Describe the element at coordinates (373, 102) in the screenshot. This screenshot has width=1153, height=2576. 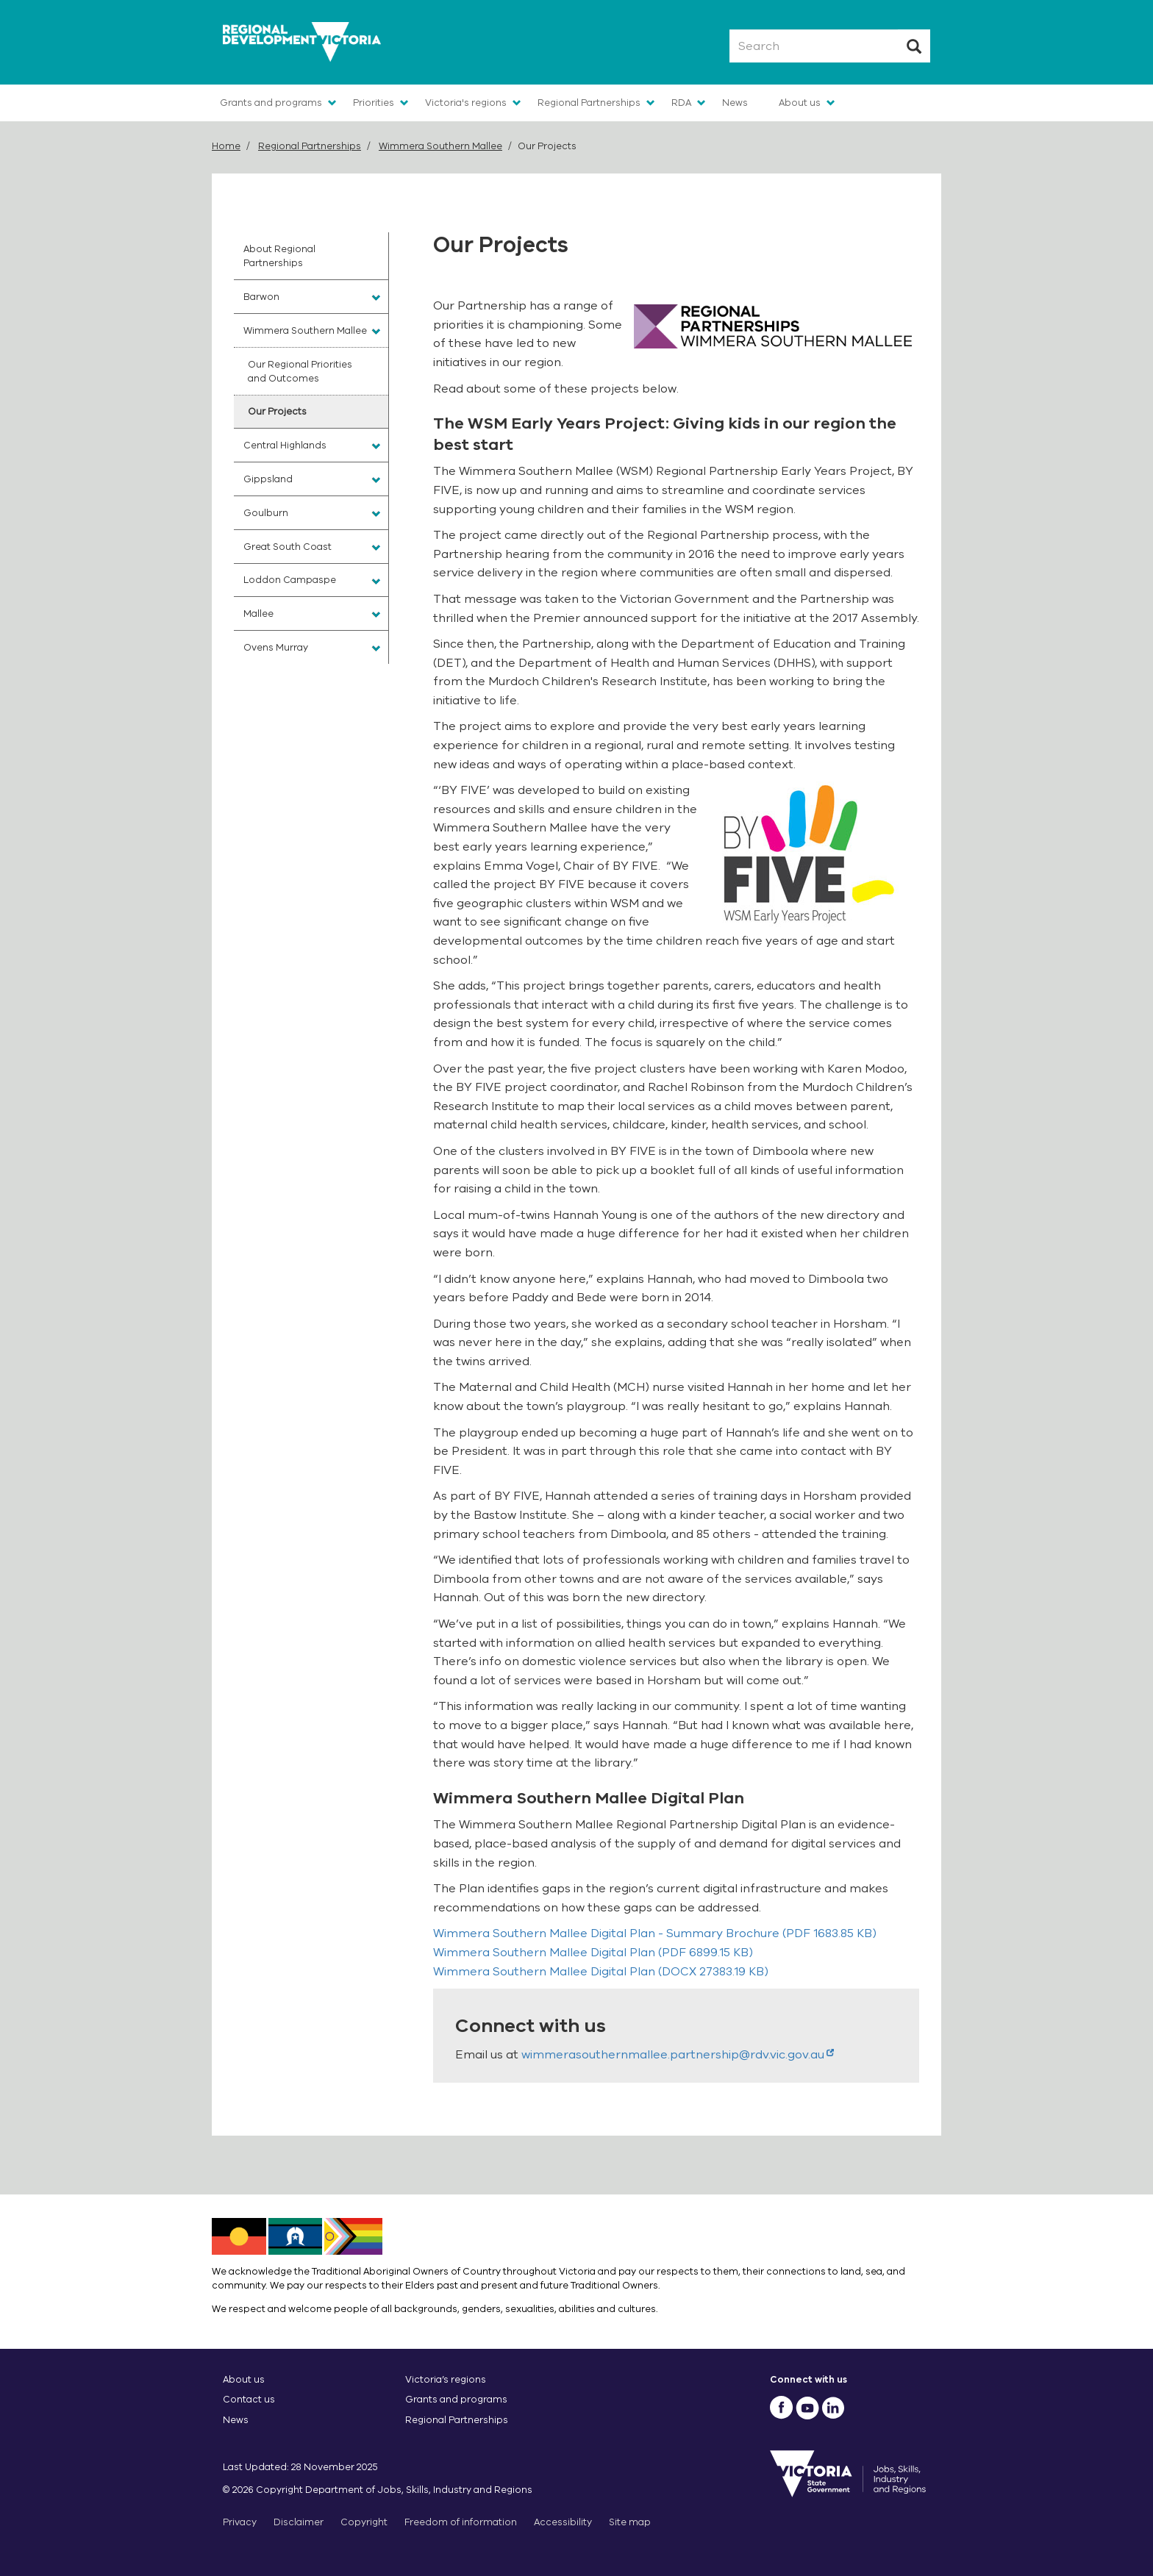
I see `Priorities` at that location.